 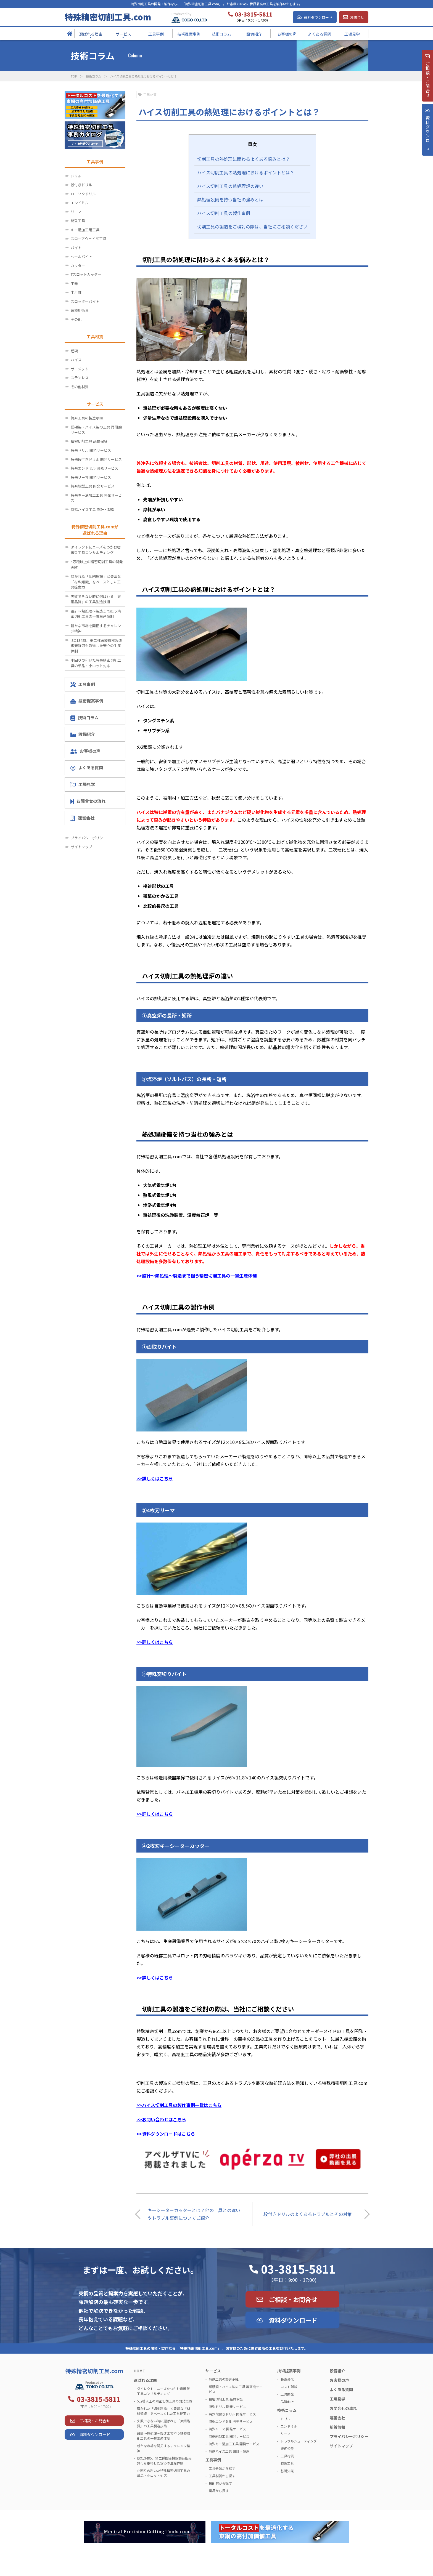 What do you see at coordinates (293, 2299) in the screenshot?
I see `ご相談・お問合せ` at bounding box center [293, 2299].